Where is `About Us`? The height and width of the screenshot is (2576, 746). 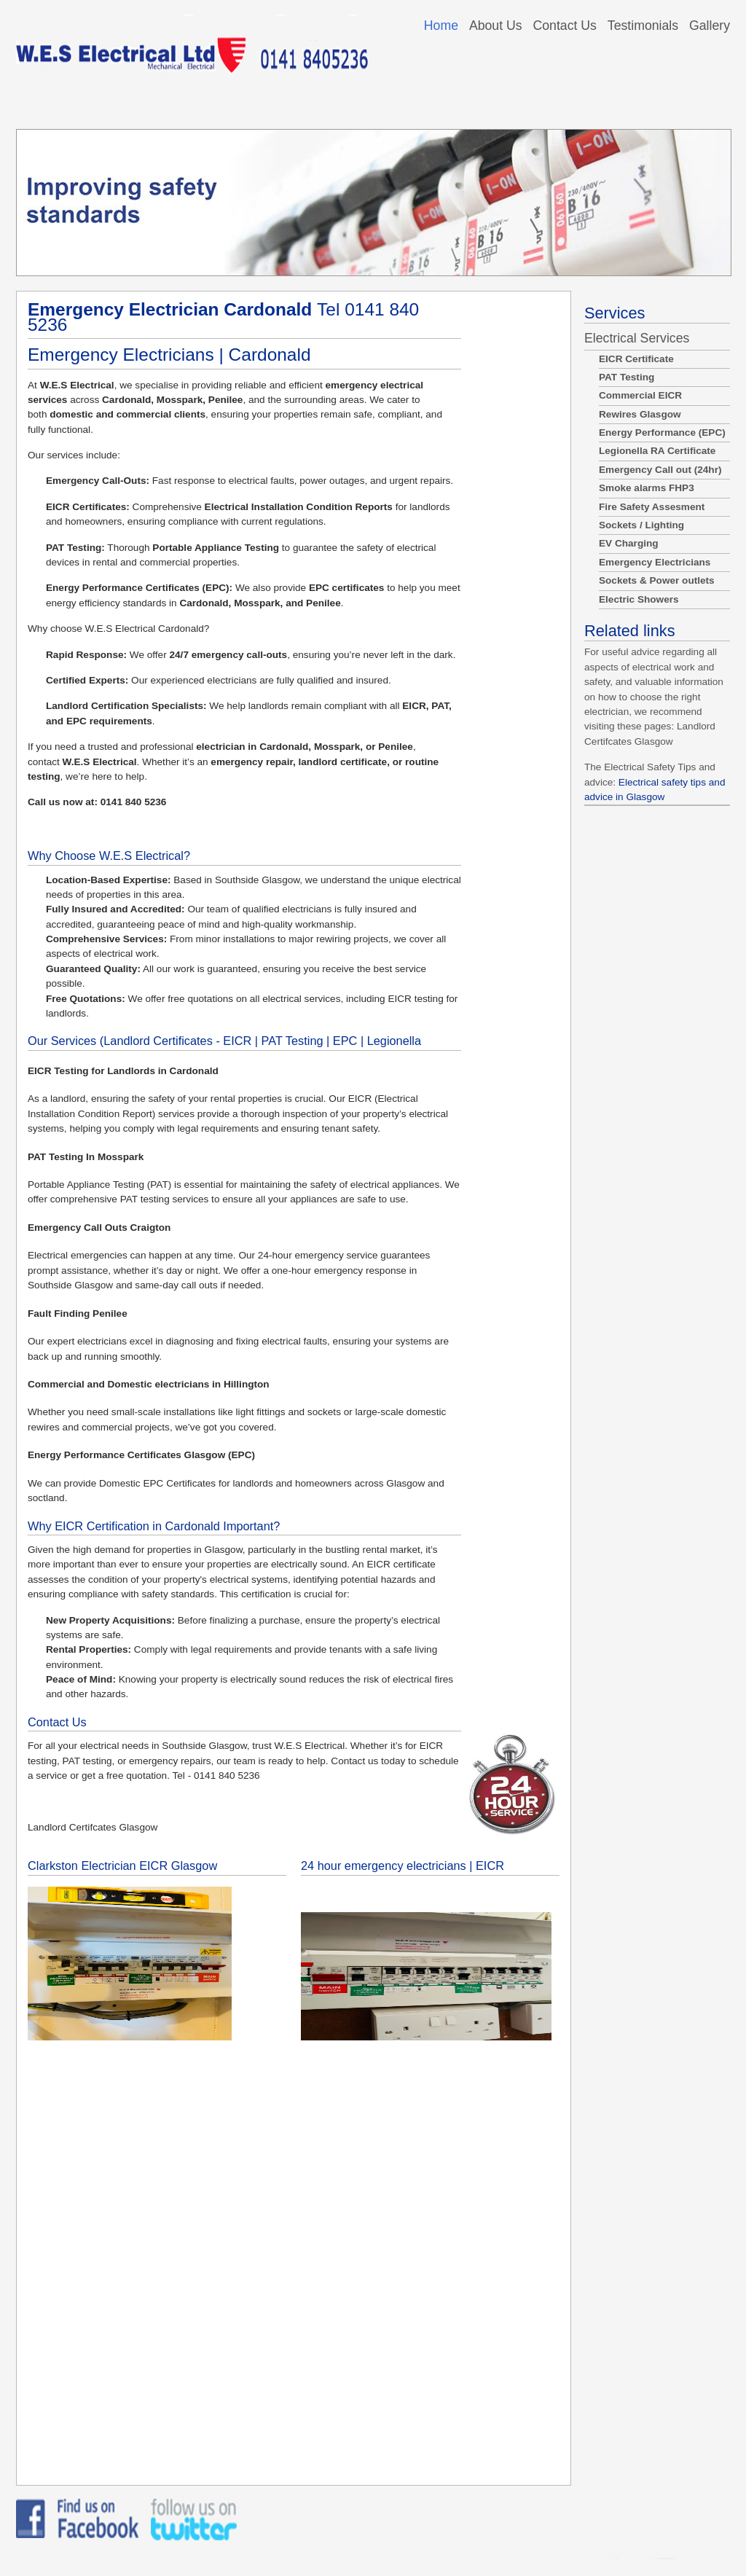 About Us is located at coordinates (495, 25).